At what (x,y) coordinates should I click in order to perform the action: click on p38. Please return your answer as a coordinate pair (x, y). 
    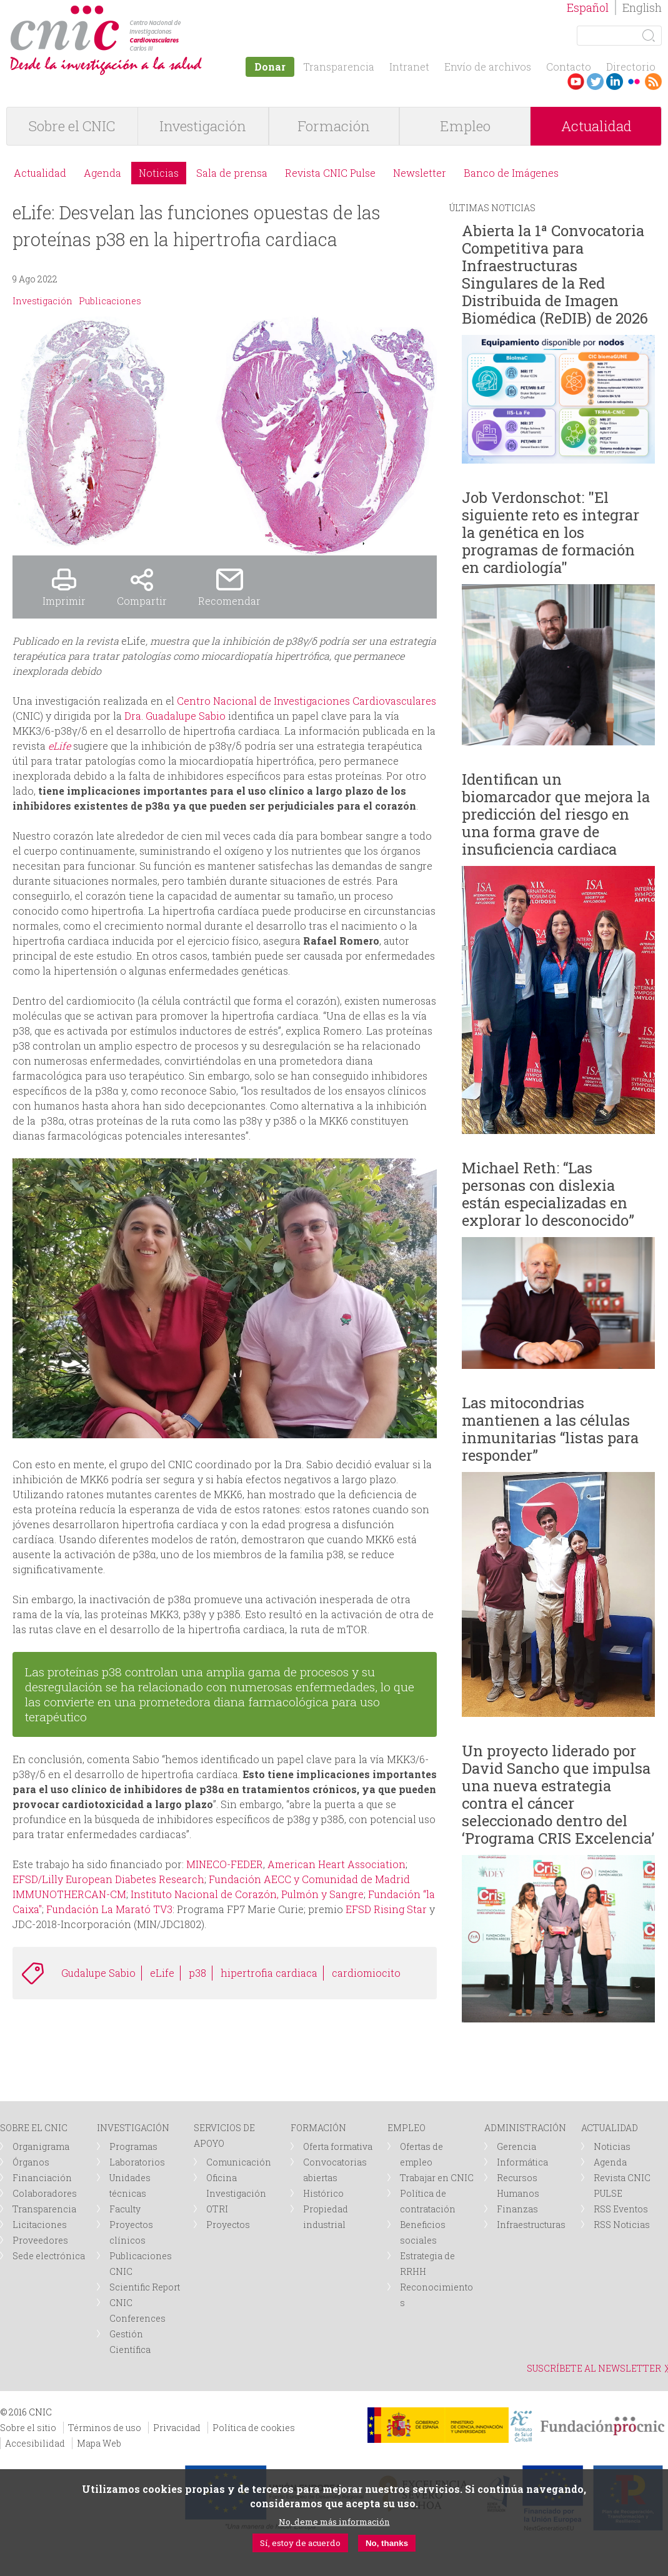
    Looking at the image, I should click on (197, 1972).